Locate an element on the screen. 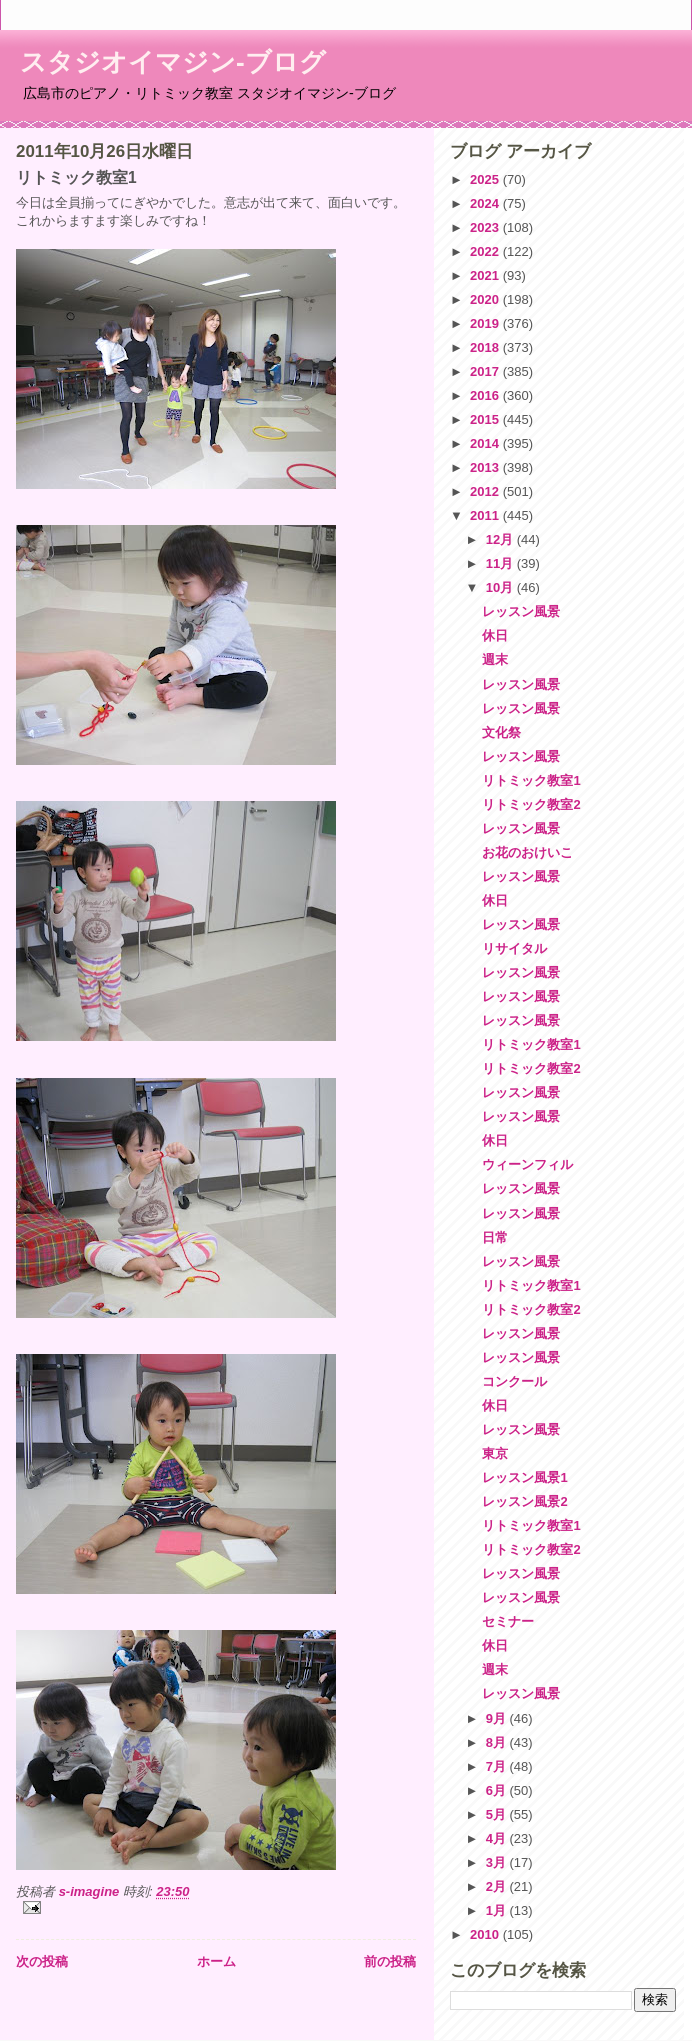  2010 is located at coordinates (486, 1934).